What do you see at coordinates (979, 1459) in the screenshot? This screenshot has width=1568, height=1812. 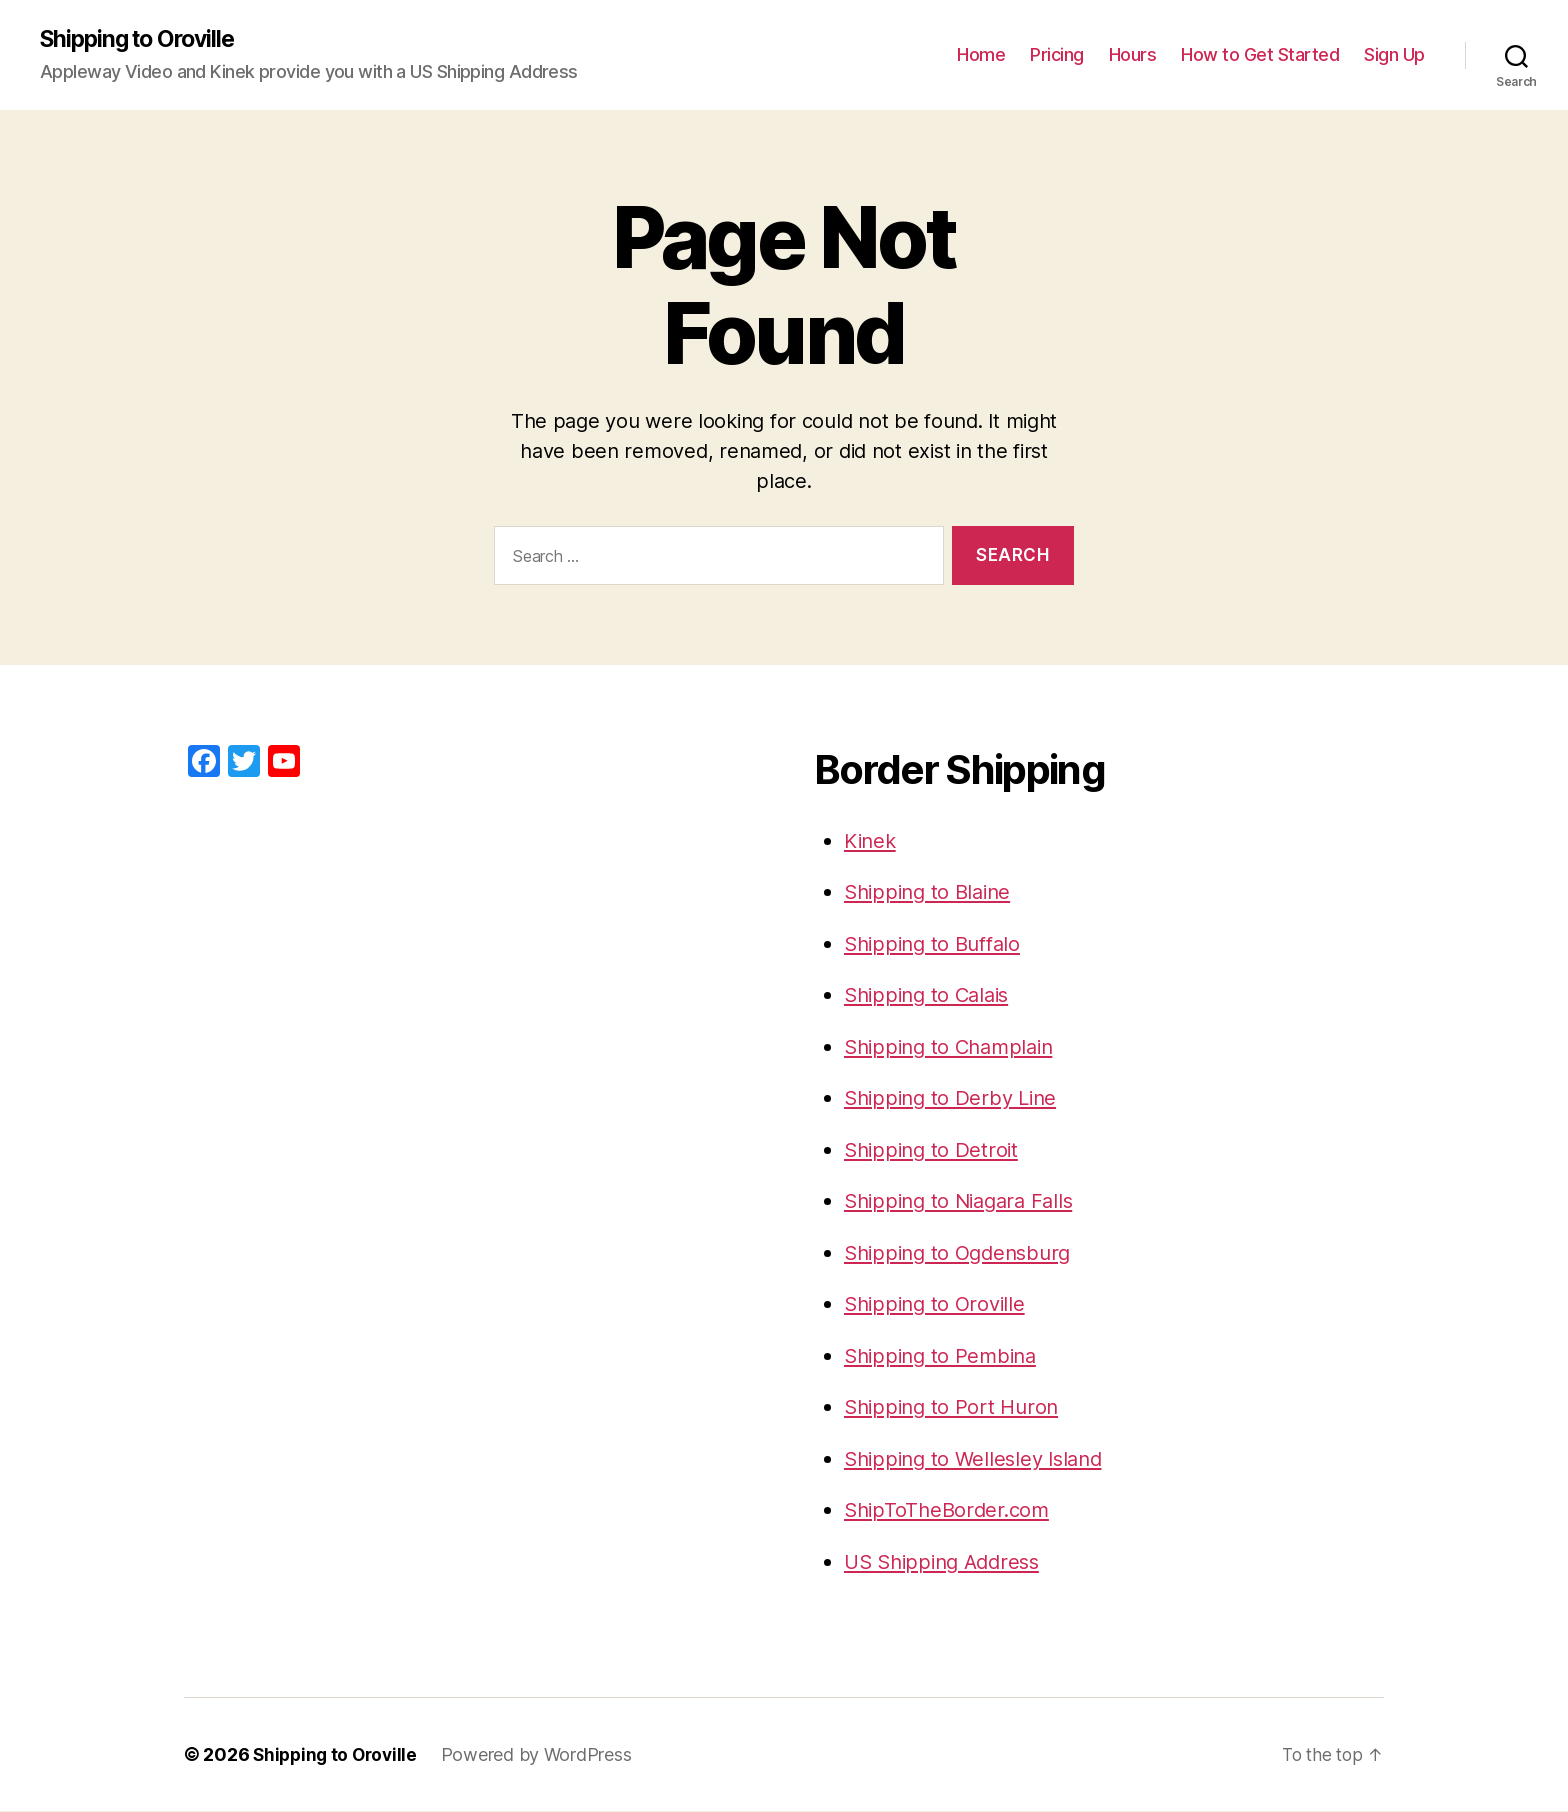 I see `Shipping to Wellesley Island` at bounding box center [979, 1459].